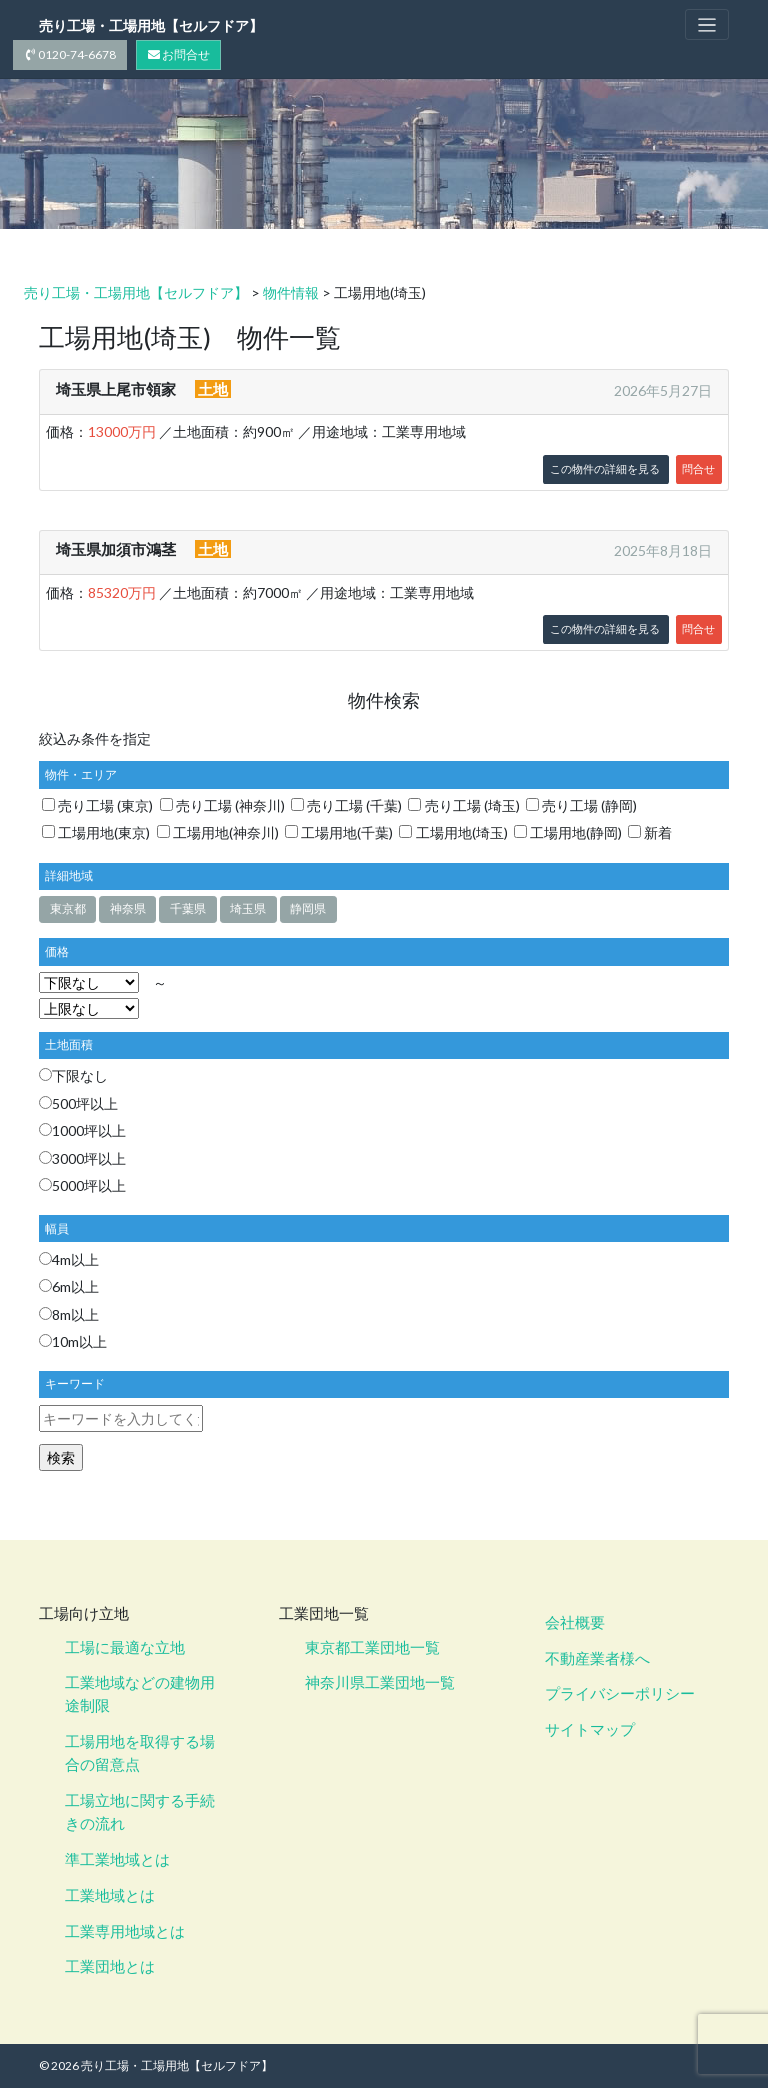 The height and width of the screenshot is (2088, 768). Describe the element at coordinates (568, 832) in the screenshot. I see `工場用地(静岡)` at that location.